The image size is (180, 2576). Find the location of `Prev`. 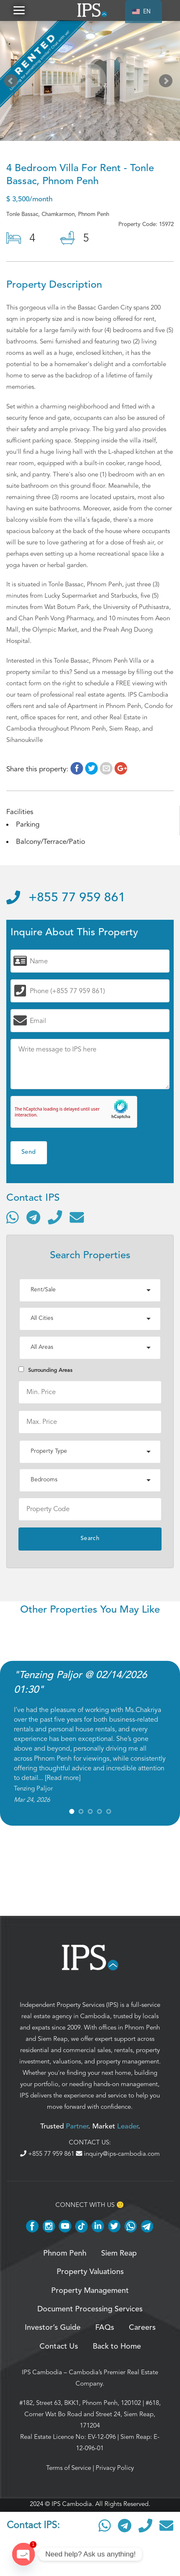

Prev is located at coordinates (12, 82).